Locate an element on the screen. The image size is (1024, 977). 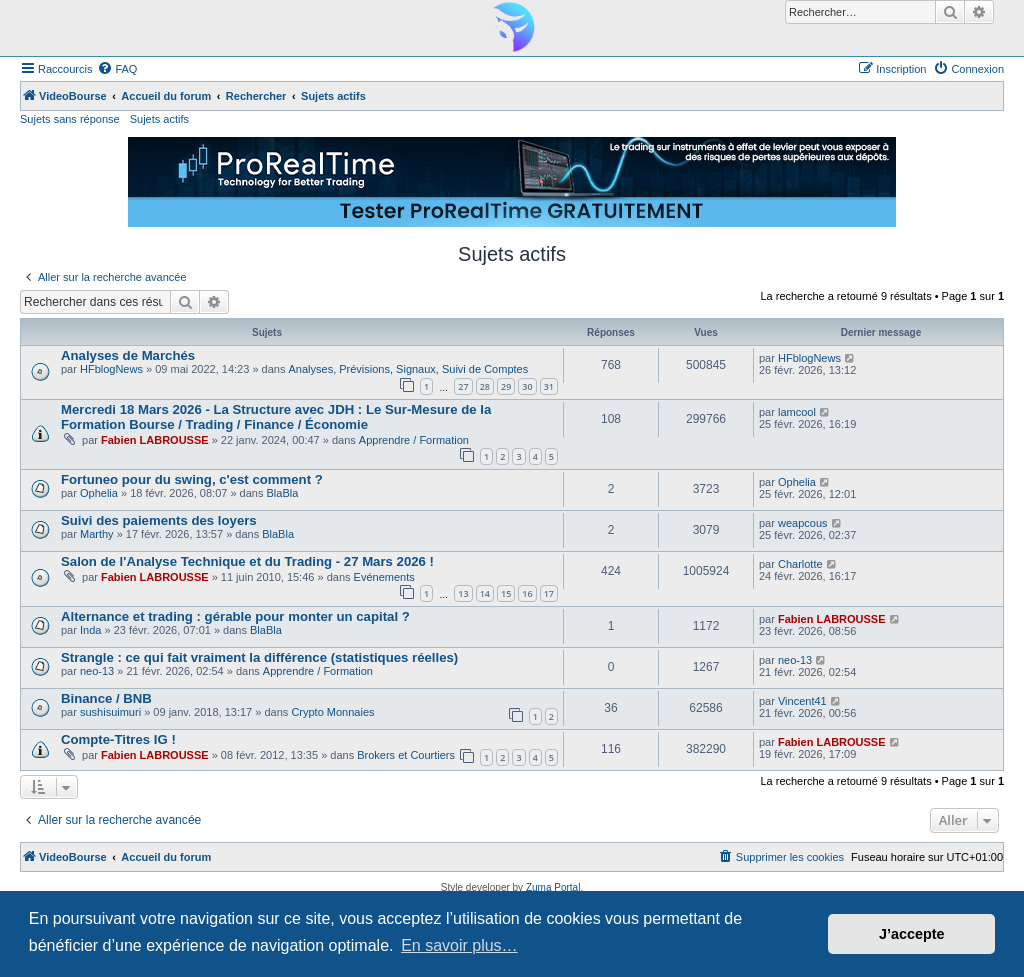
weapcous is located at coordinates (803, 523).